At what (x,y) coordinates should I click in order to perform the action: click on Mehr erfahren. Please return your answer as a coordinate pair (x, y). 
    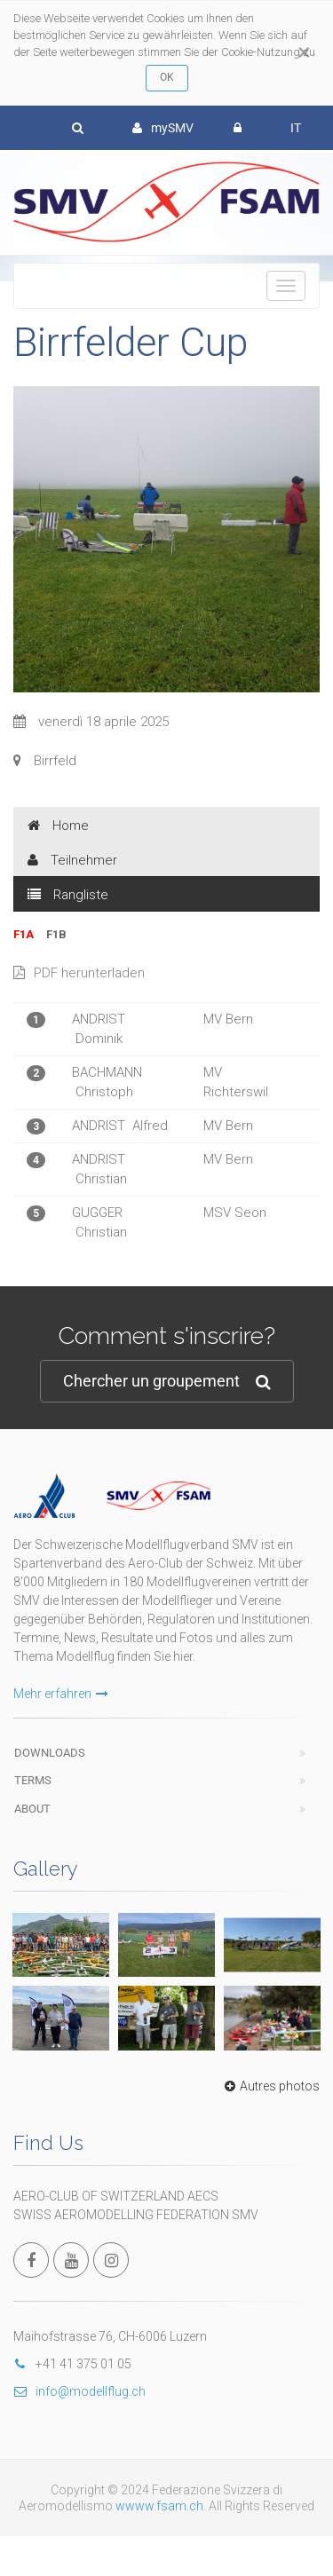
    Looking at the image, I should click on (60, 1694).